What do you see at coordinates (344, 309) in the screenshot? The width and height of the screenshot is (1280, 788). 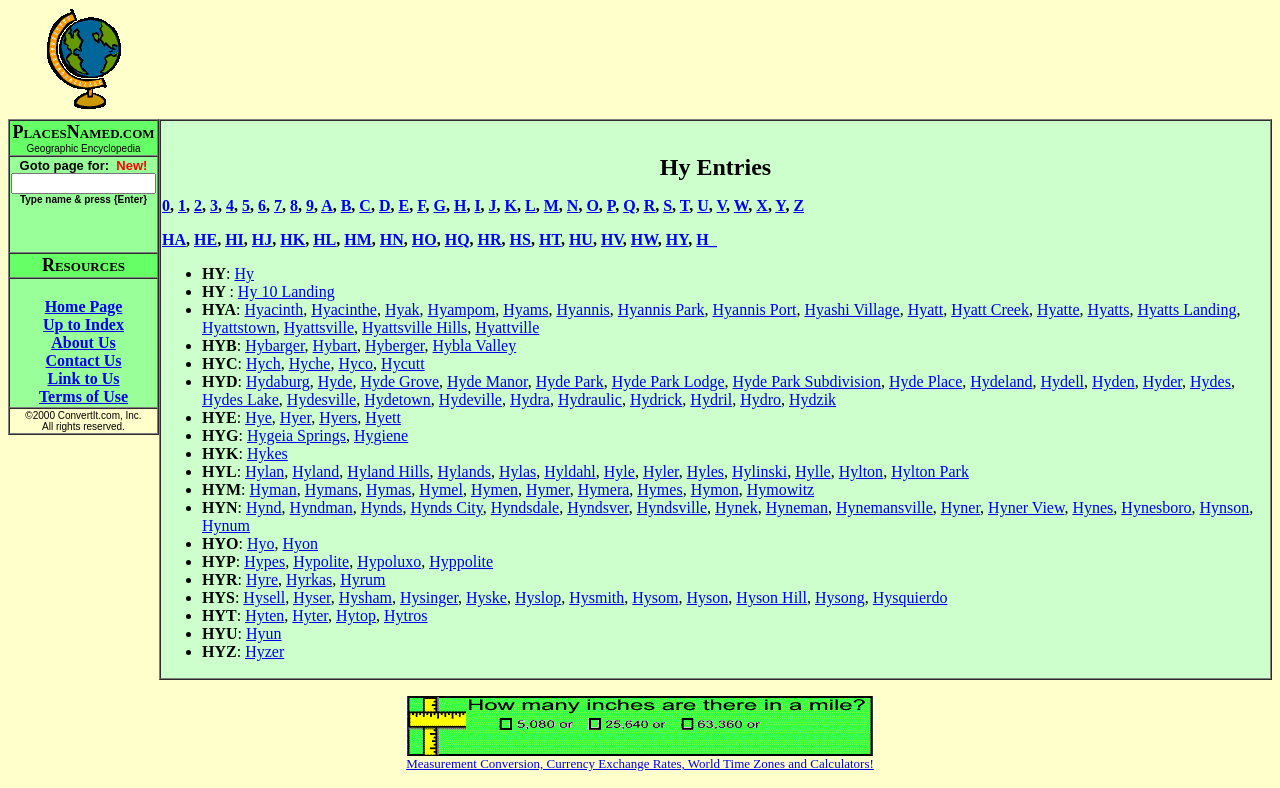 I see `Hyacinthe` at bounding box center [344, 309].